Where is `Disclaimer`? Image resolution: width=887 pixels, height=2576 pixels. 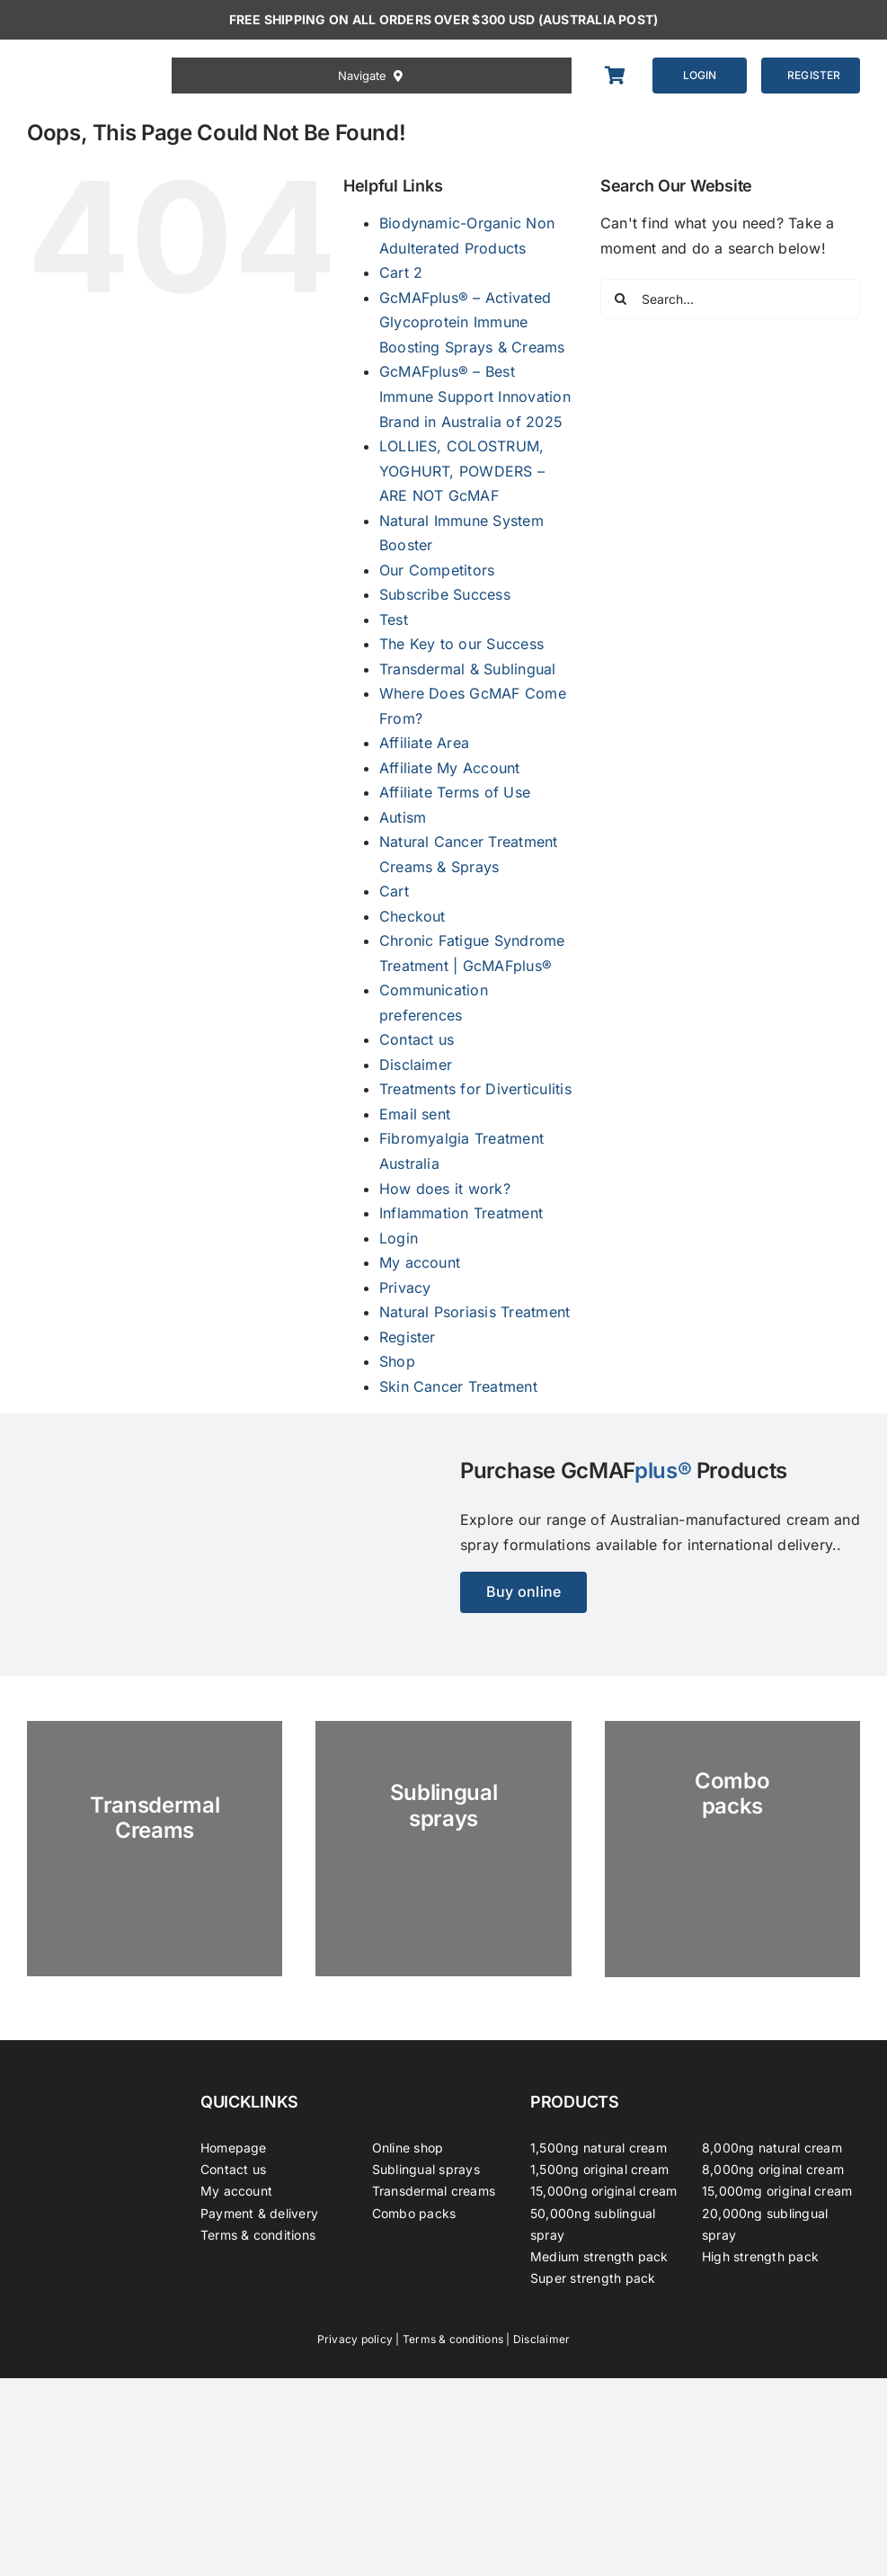 Disclaimer is located at coordinates (415, 1065).